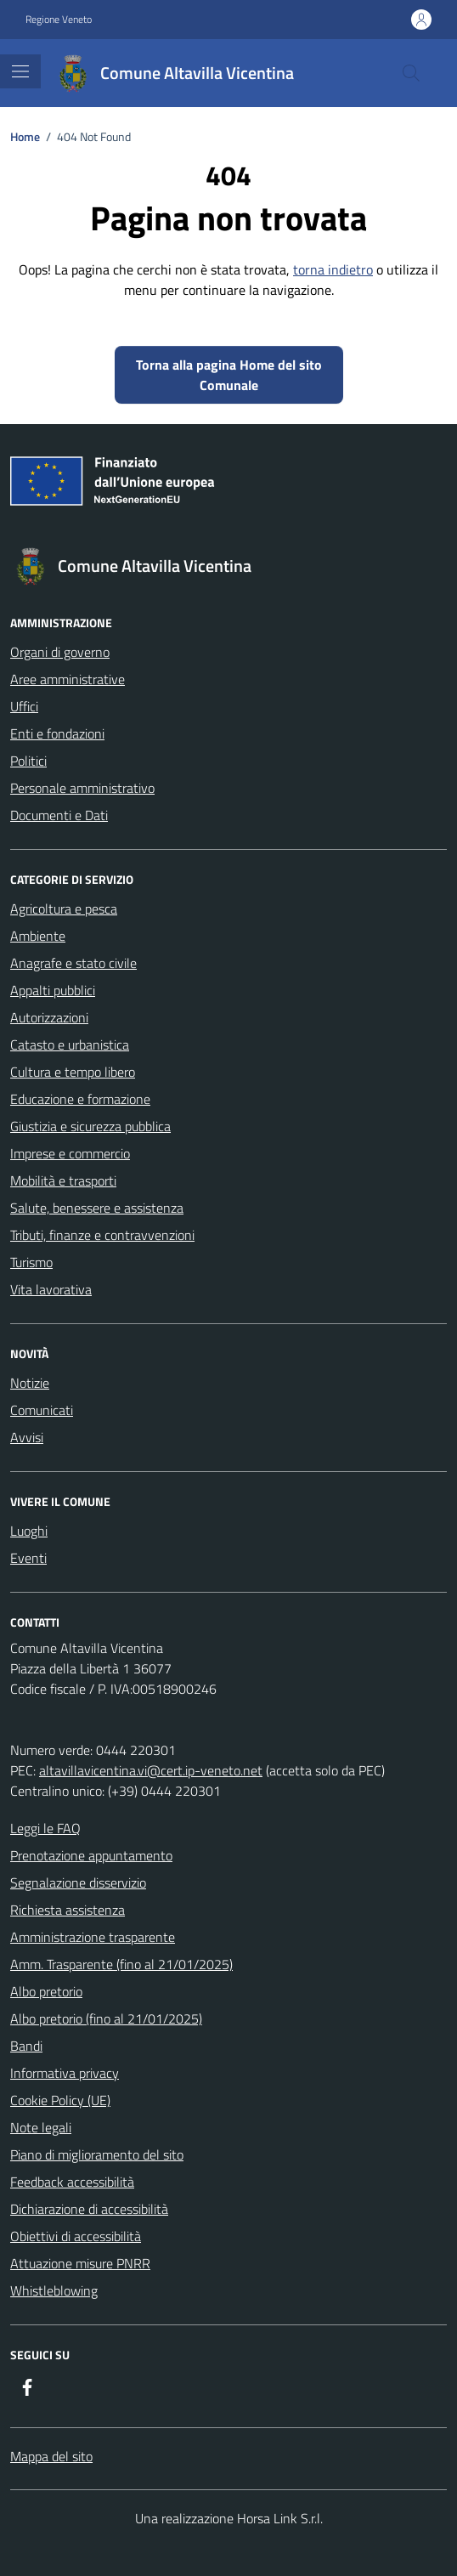 The width and height of the screenshot is (457, 2576). I want to click on Salute, benessere e assistenza, so click(96, 1207).